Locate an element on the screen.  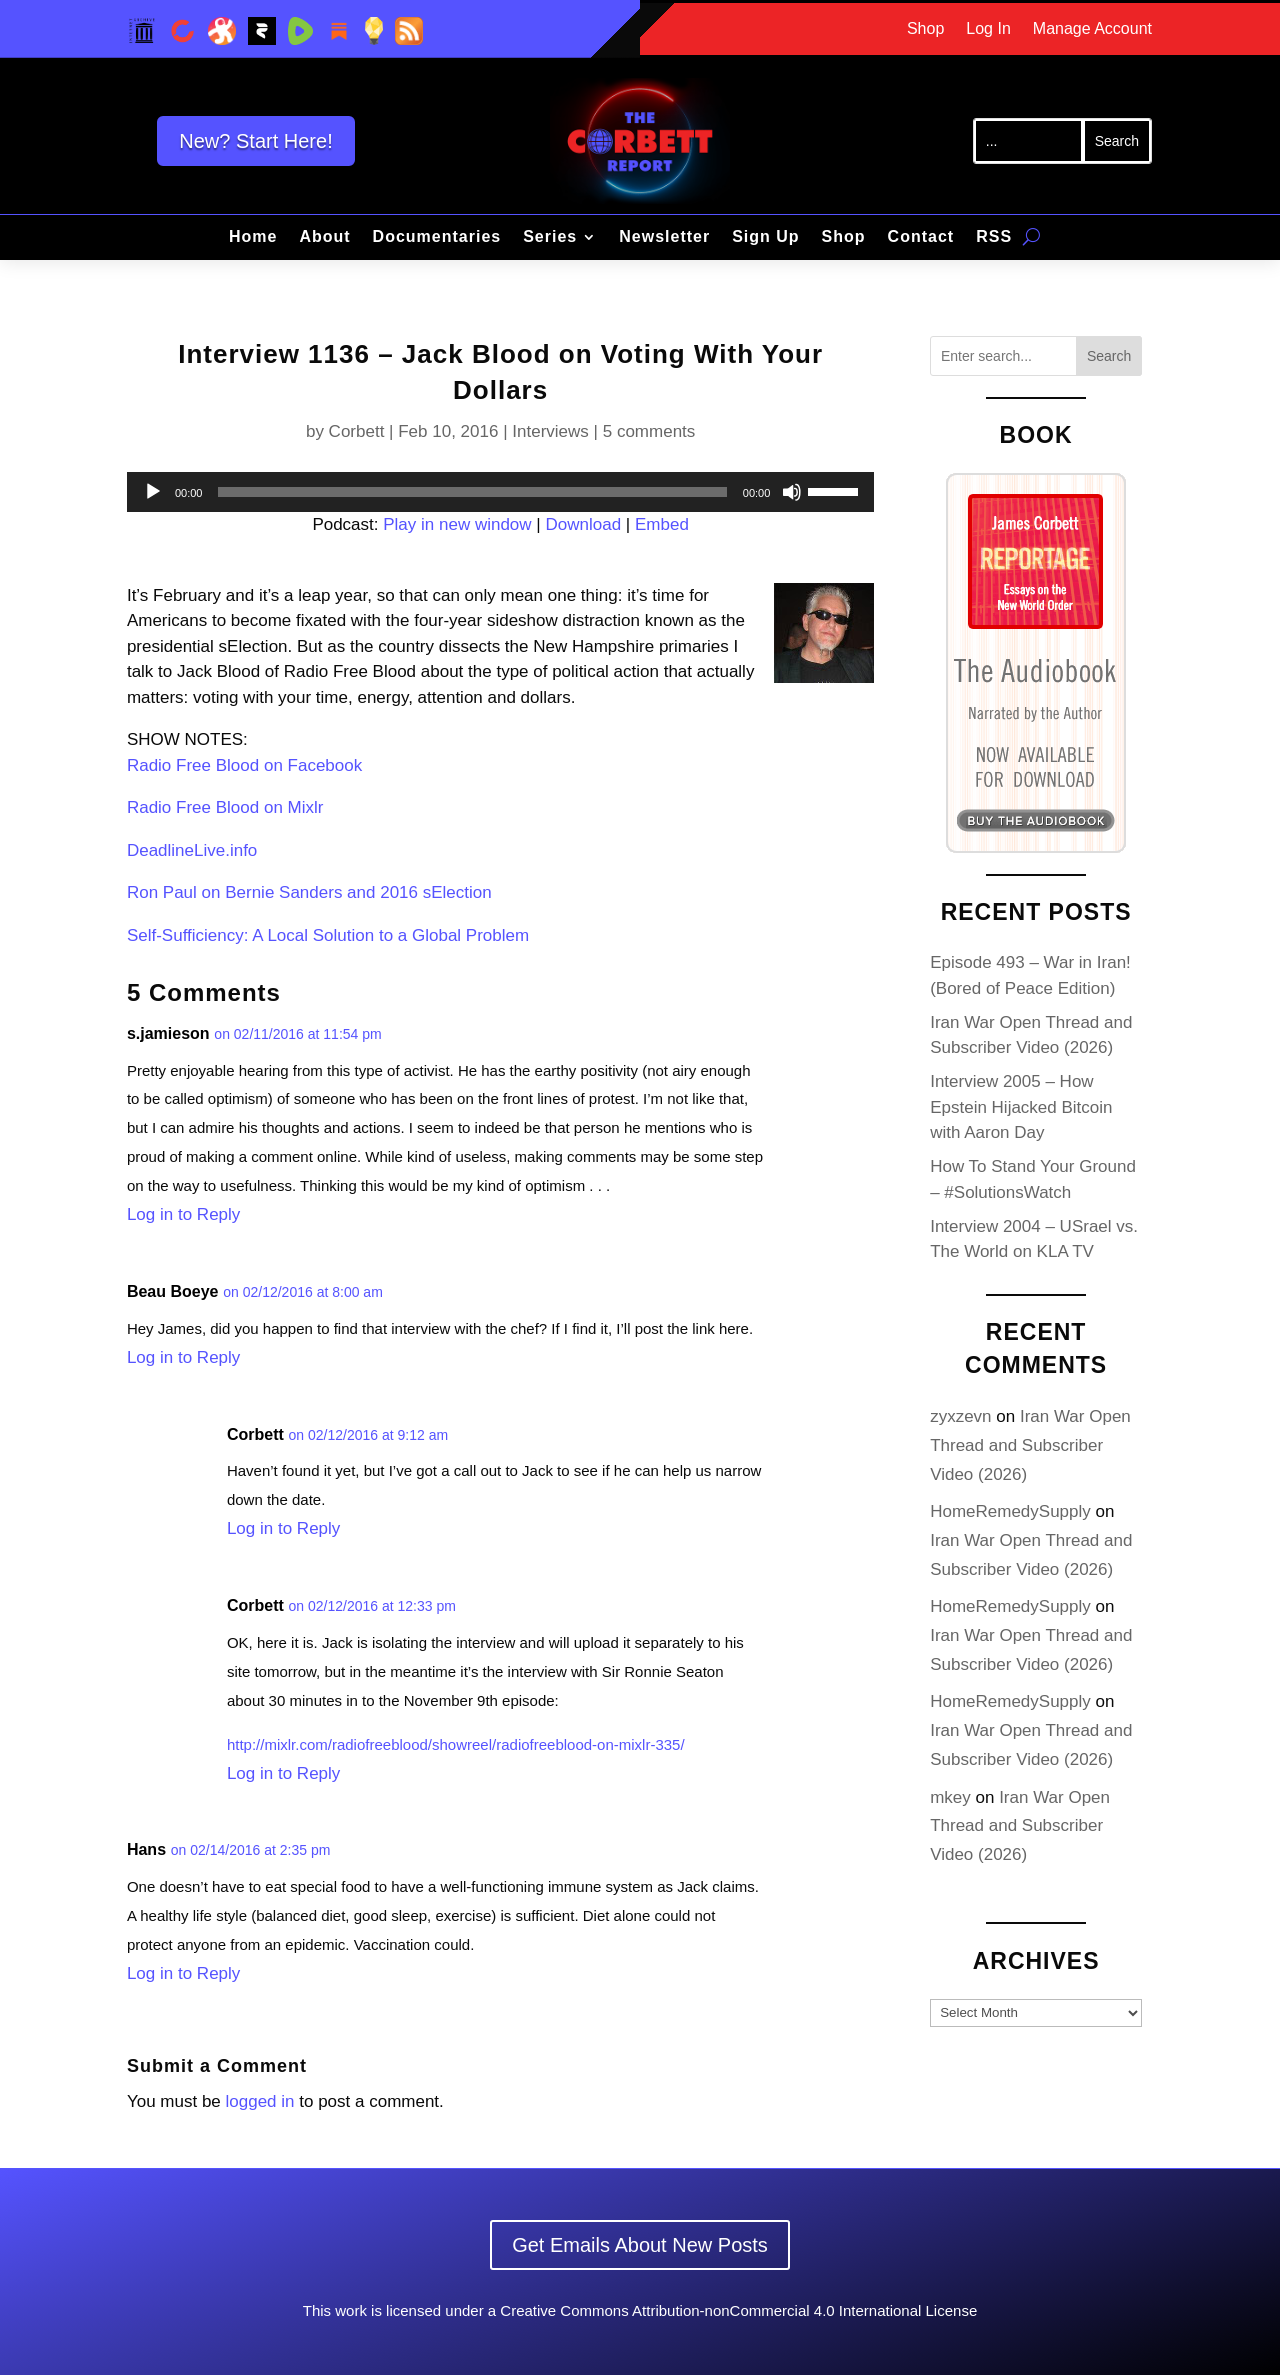
Sign Up is located at coordinates (765, 237).